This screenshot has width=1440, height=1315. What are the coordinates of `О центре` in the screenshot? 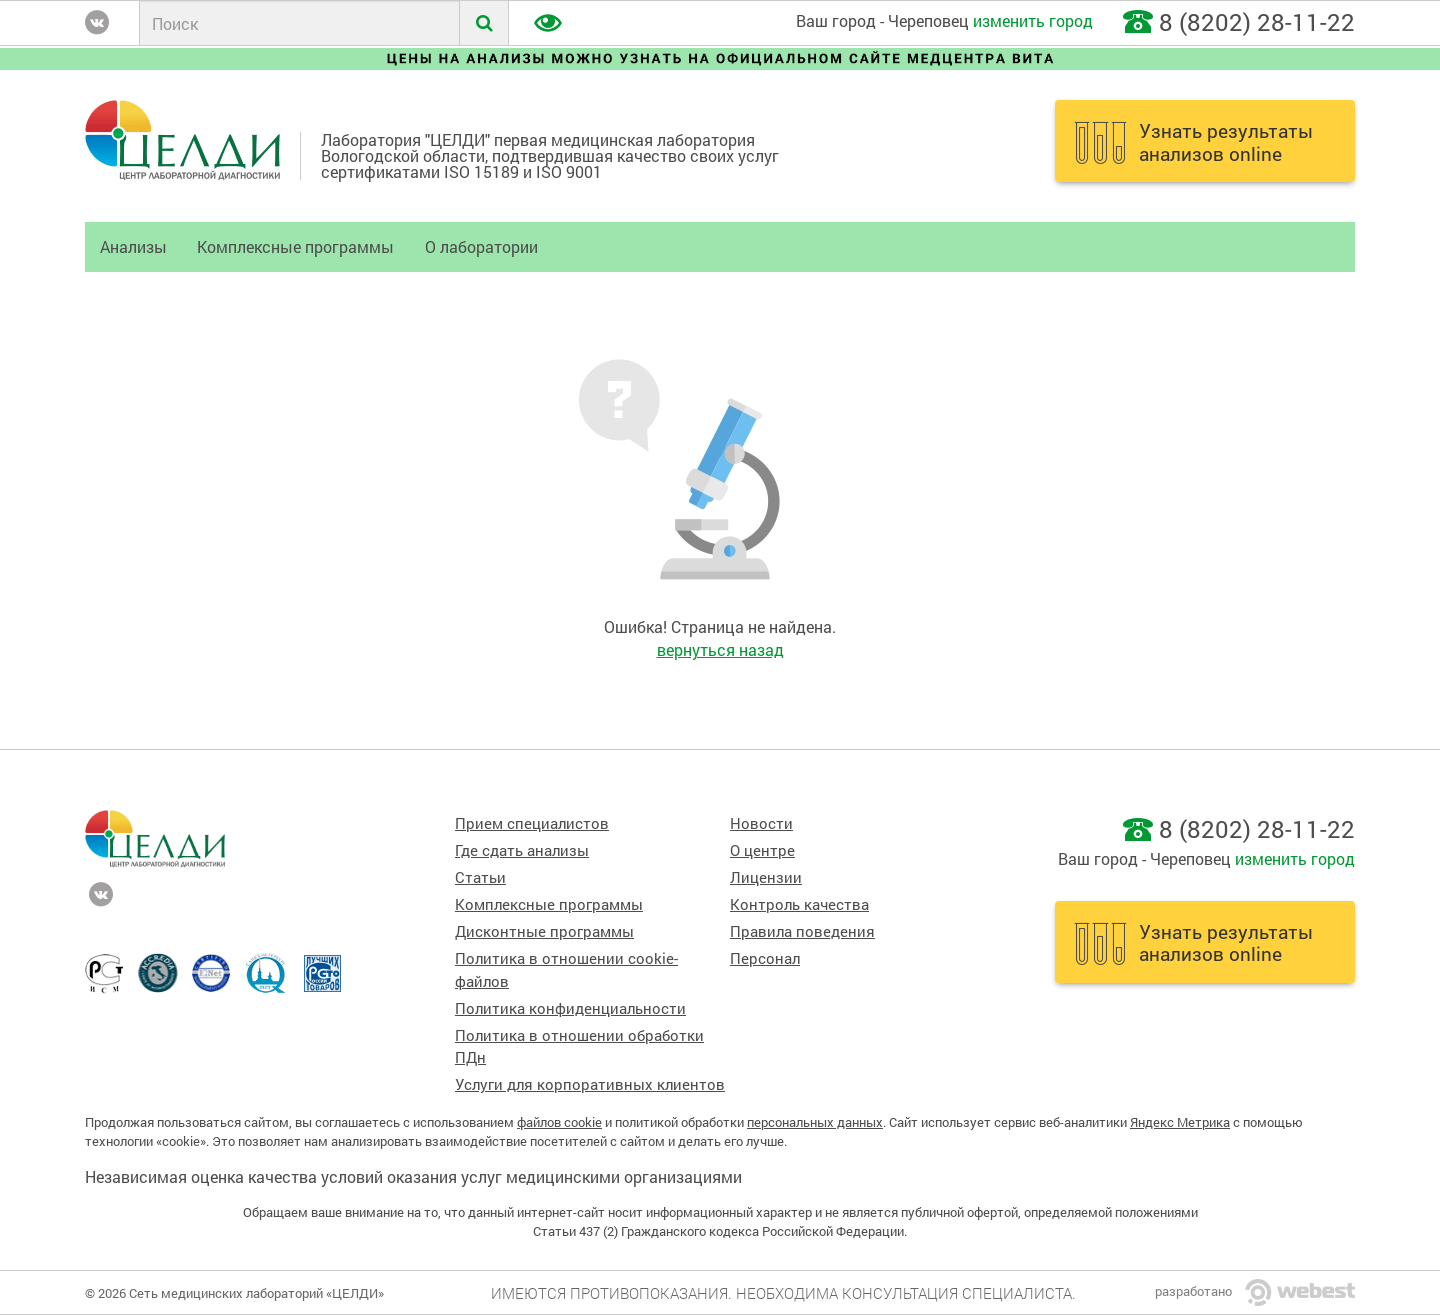 It's located at (762, 850).